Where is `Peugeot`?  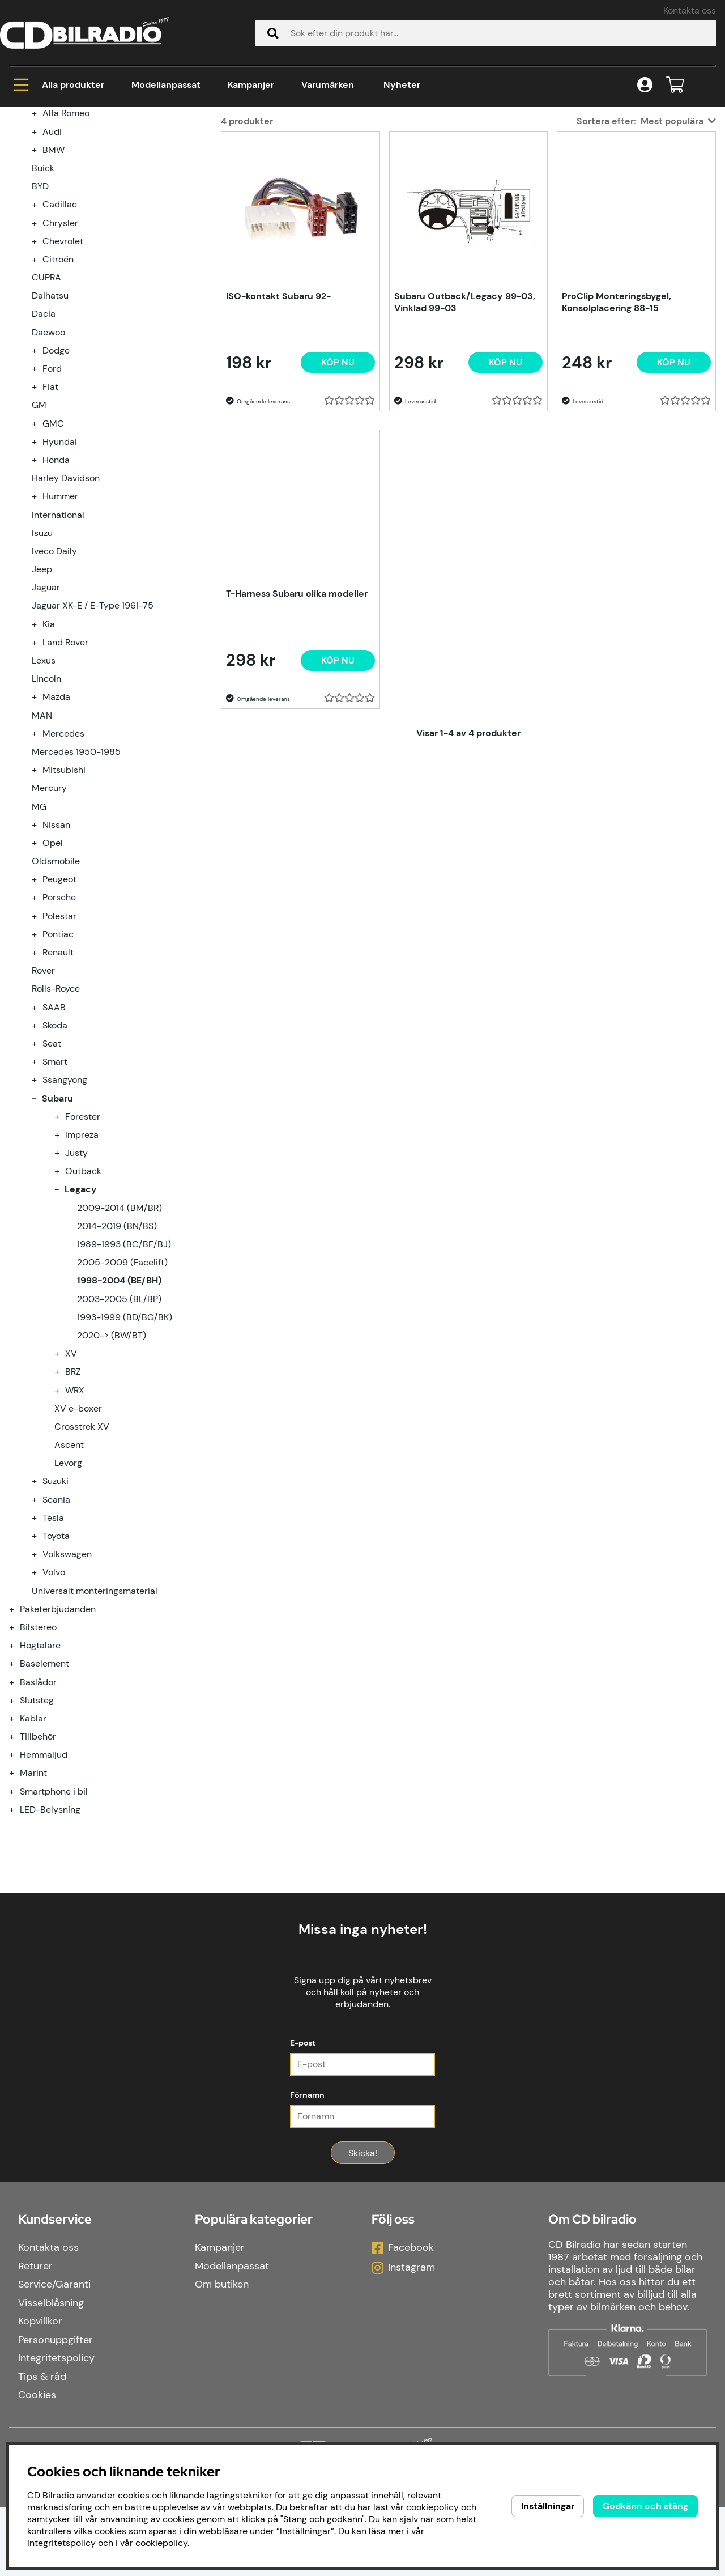
Peugeot is located at coordinates (59, 1016).